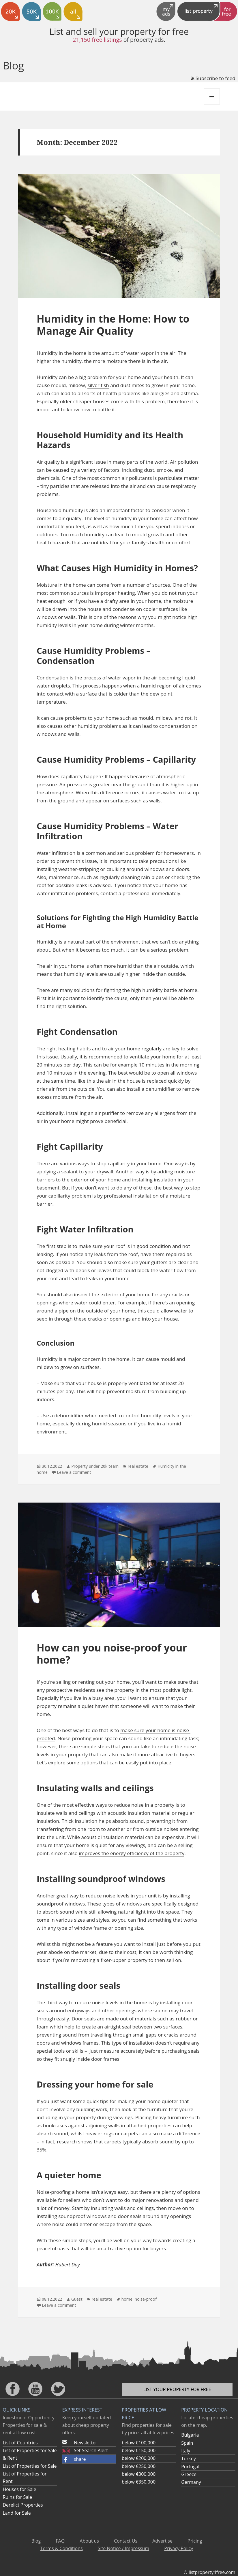 Image resolution: width=238 pixels, height=2576 pixels. I want to click on Leave a comment, so click(74, 1472).